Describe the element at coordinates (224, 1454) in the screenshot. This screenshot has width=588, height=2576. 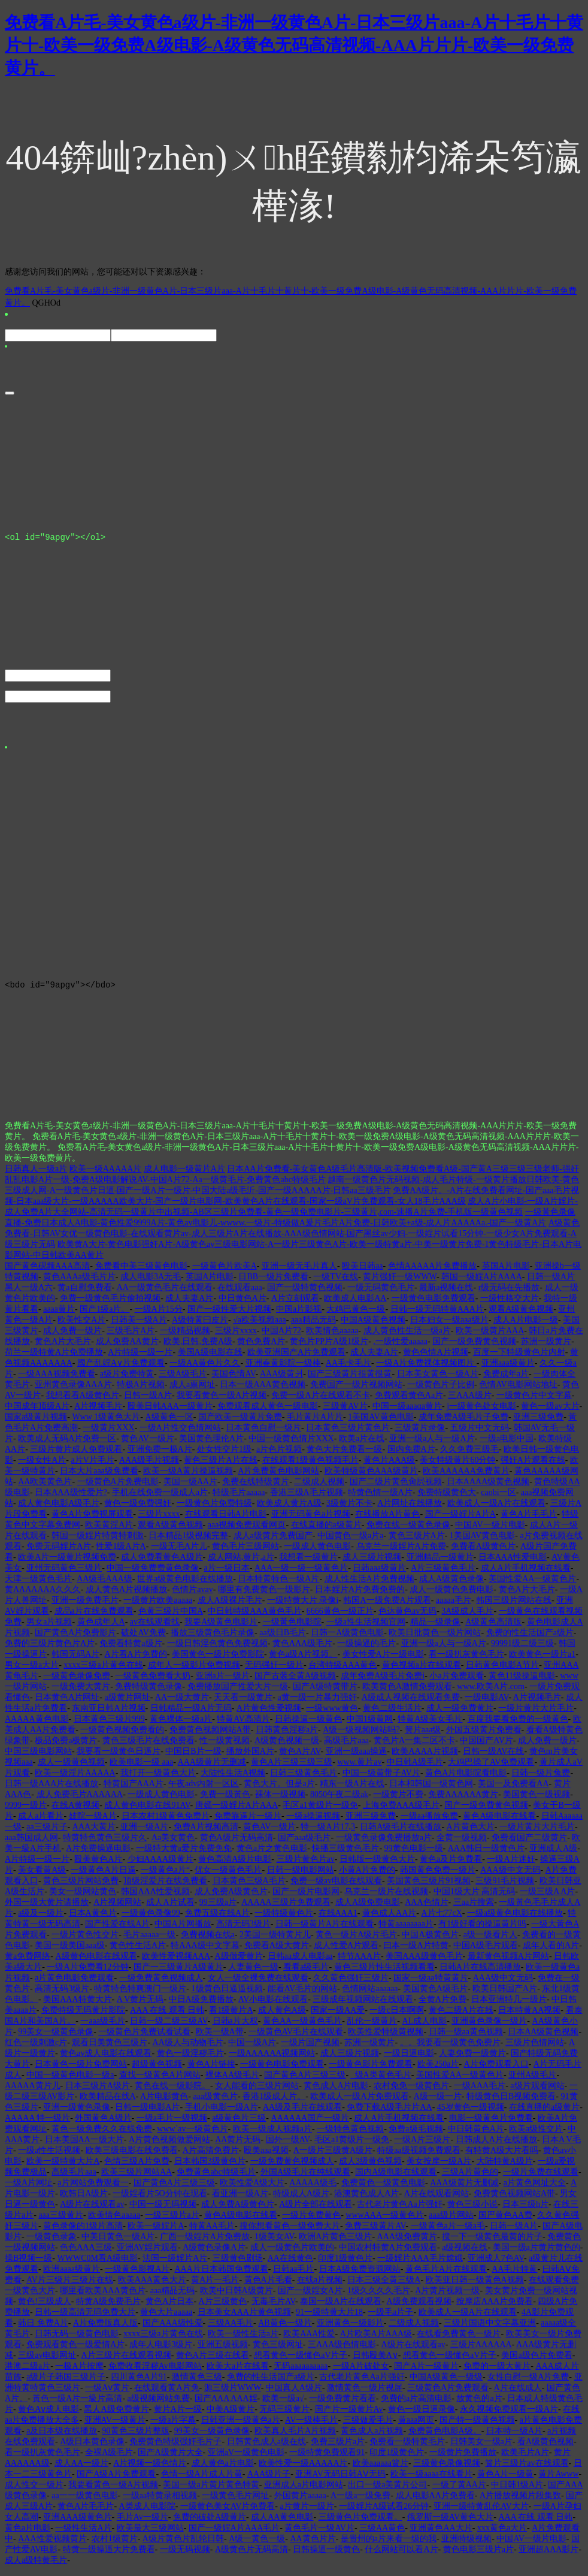
I see `处女性交片1级` at that location.